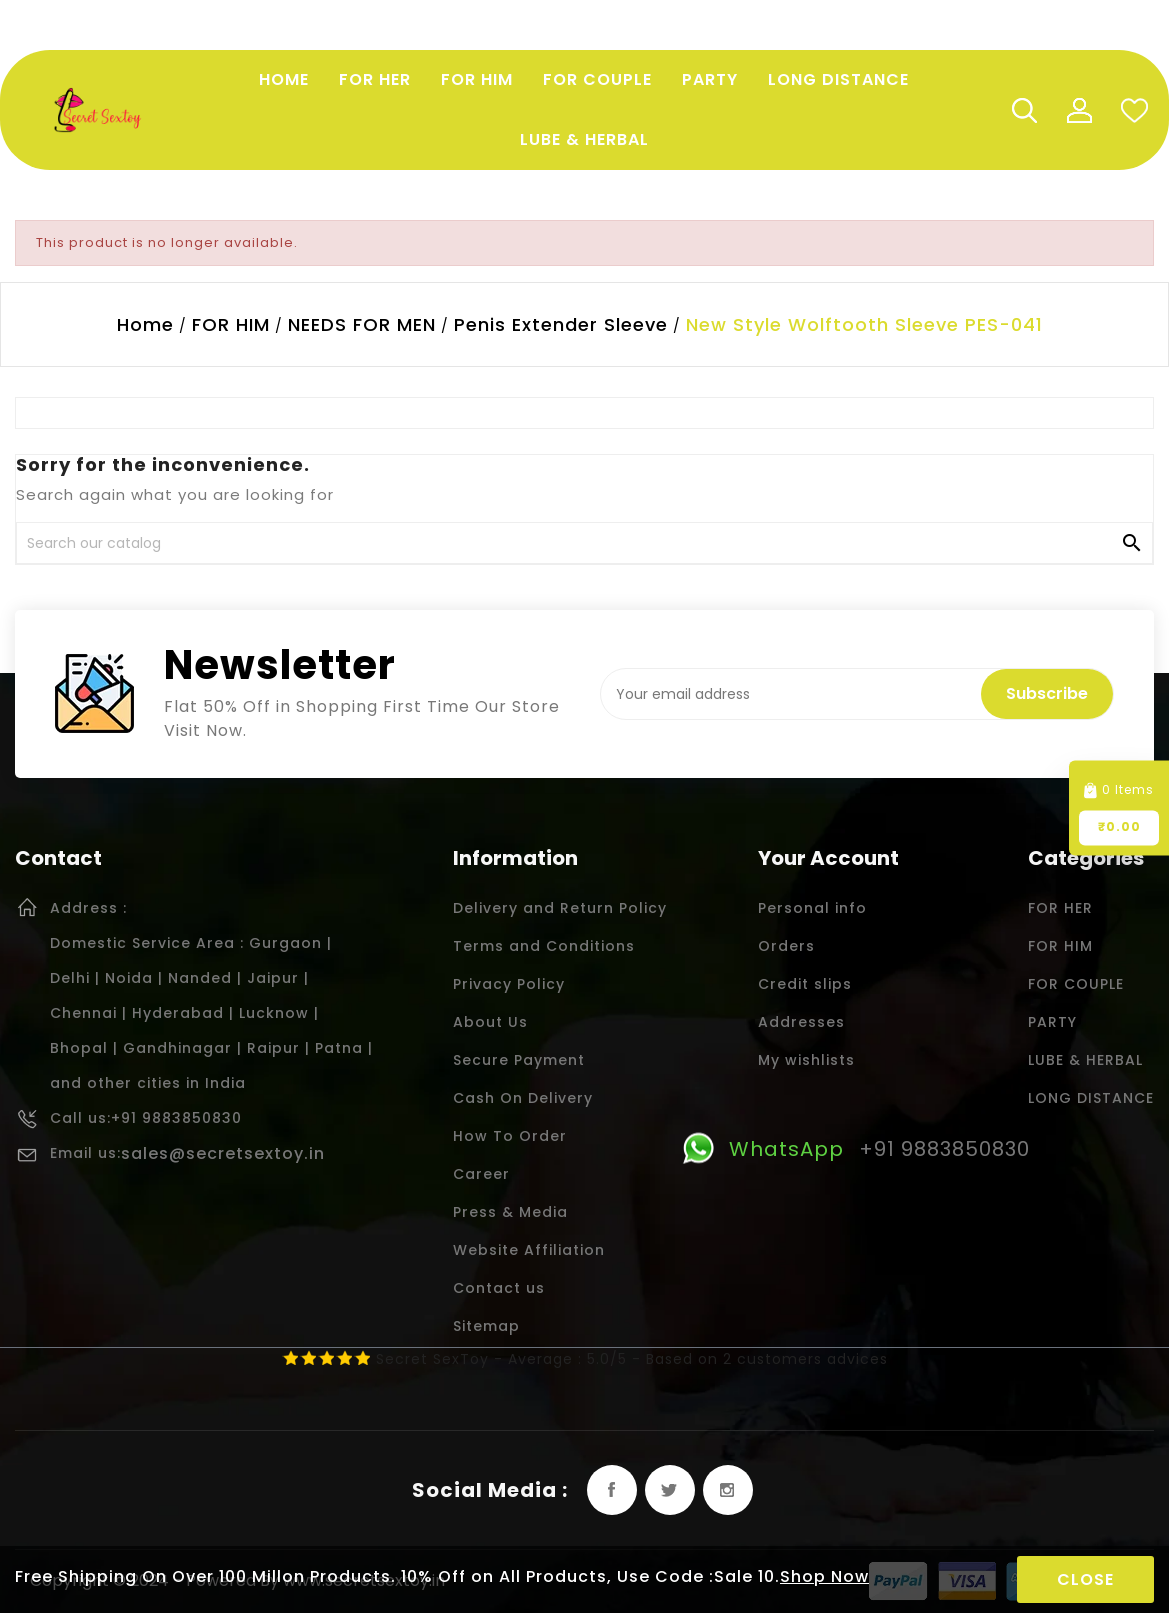 The width and height of the screenshot is (1169, 1613). Describe the element at coordinates (1079, 110) in the screenshot. I see `My Account` at that location.